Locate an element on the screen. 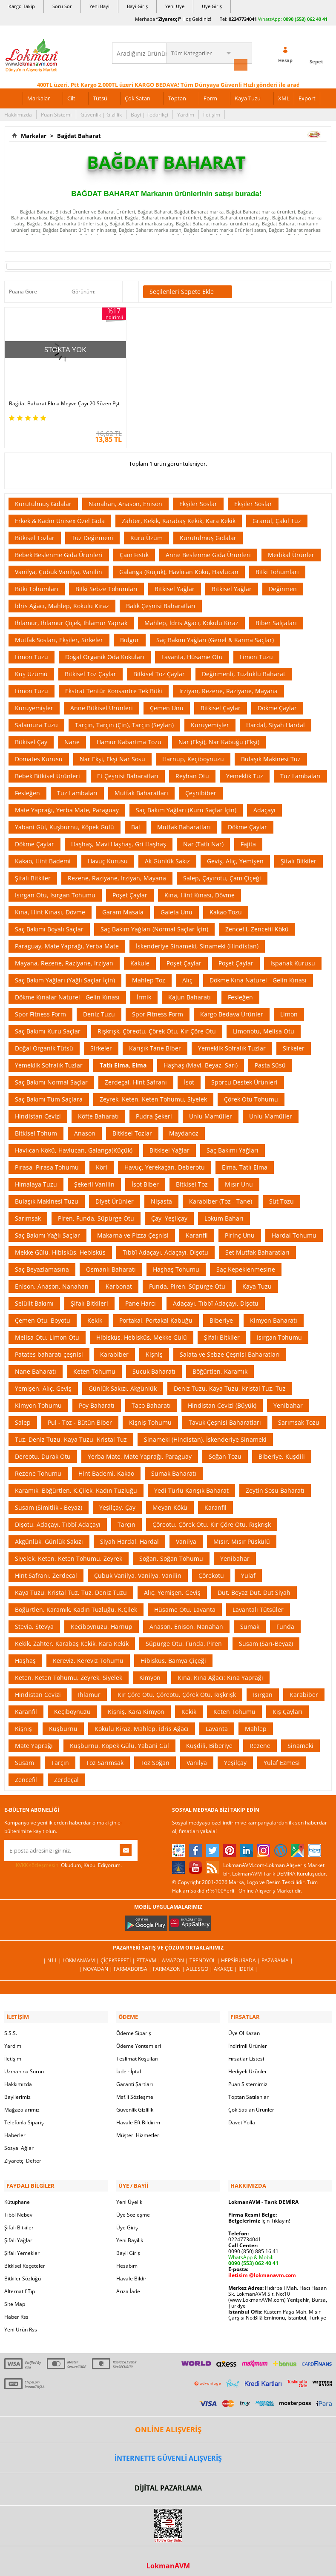 This screenshot has width=336, height=2576. Form is located at coordinates (210, 97).